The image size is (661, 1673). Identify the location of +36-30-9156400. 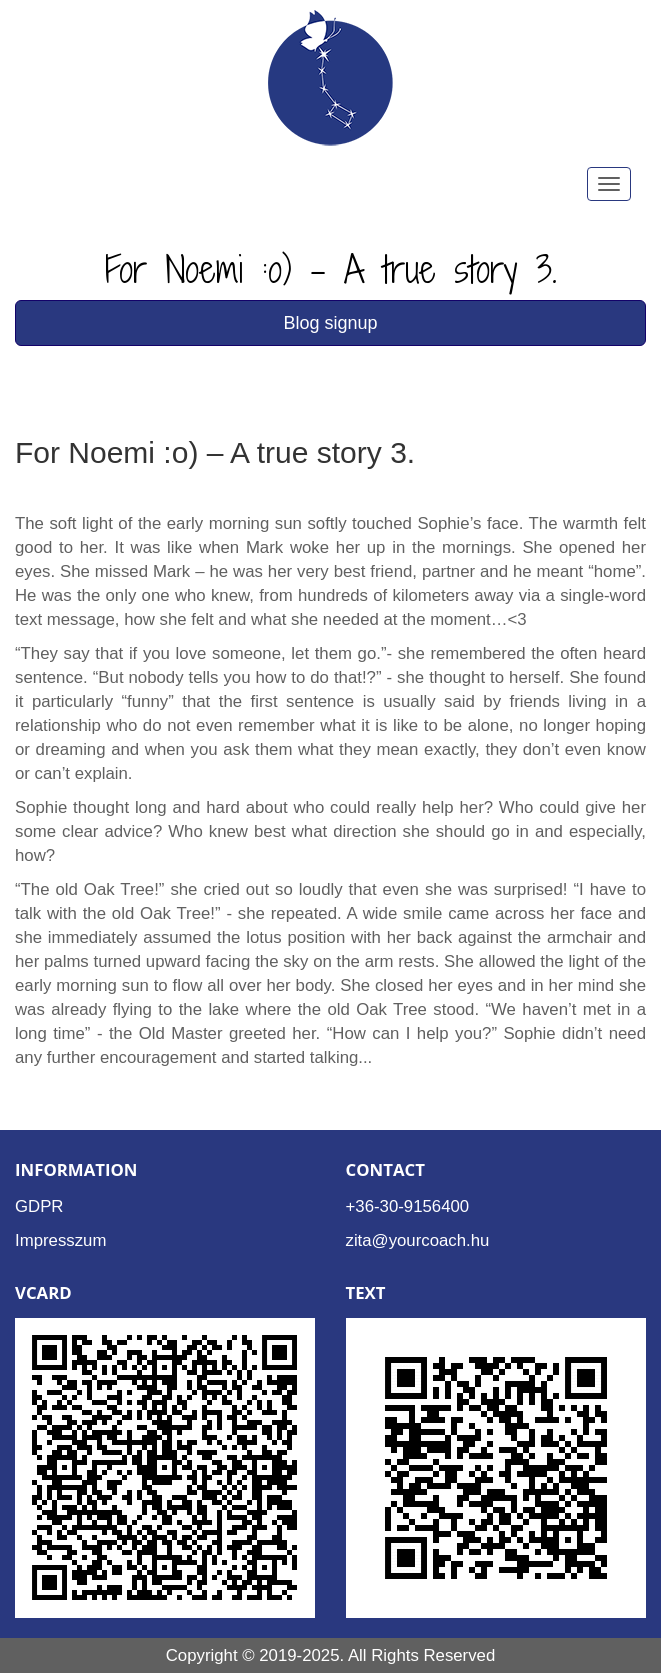
(408, 1206).